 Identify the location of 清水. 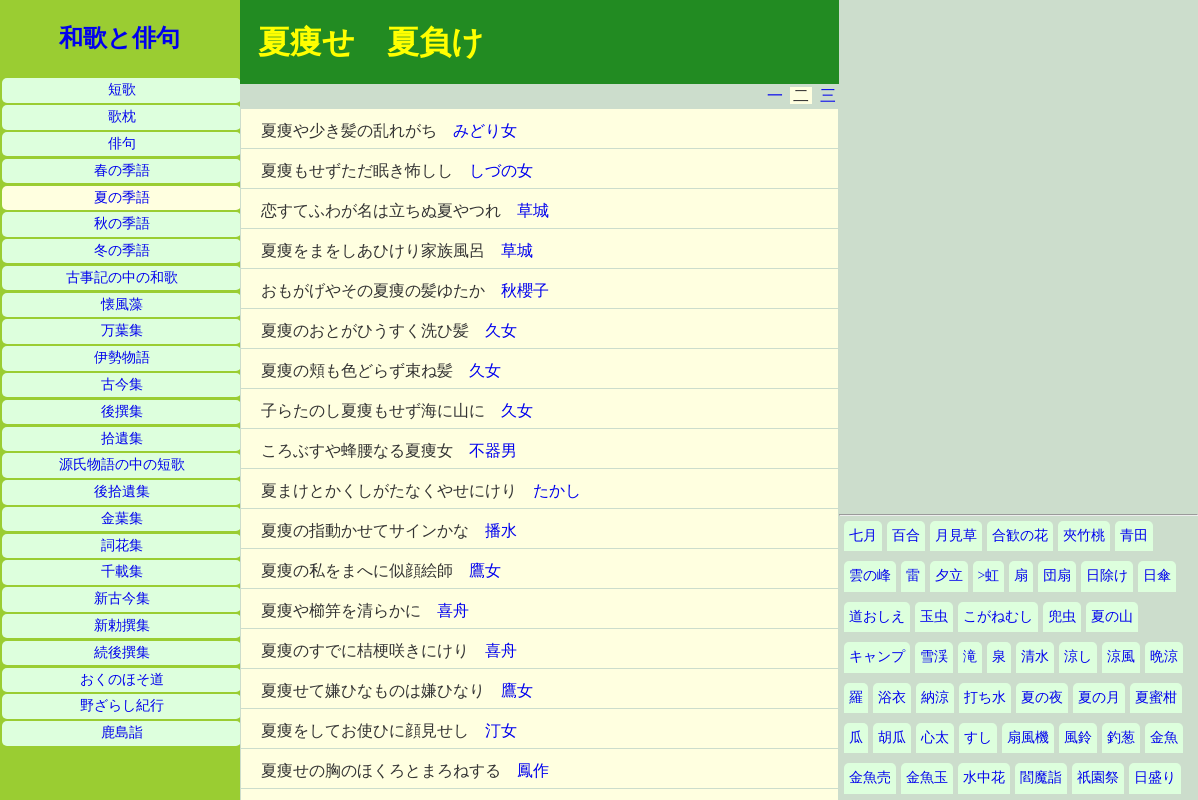
(1035, 656).